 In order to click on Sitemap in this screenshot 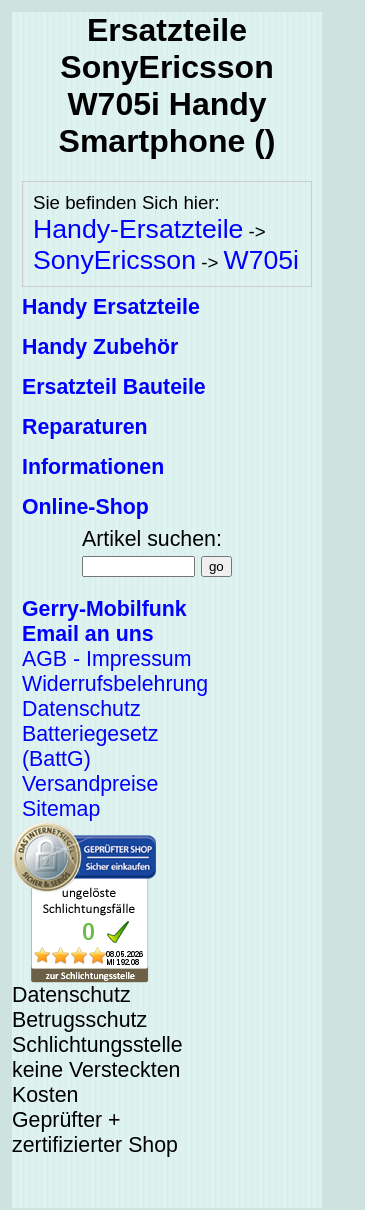, I will do `click(61, 809)`.